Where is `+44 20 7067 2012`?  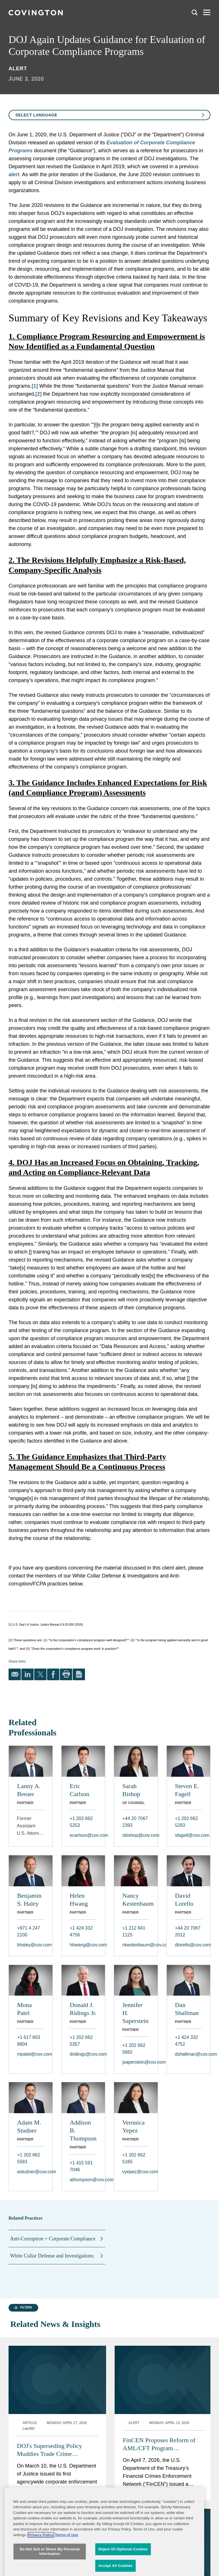 +44 20 7067 2012 is located at coordinates (187, 1931).